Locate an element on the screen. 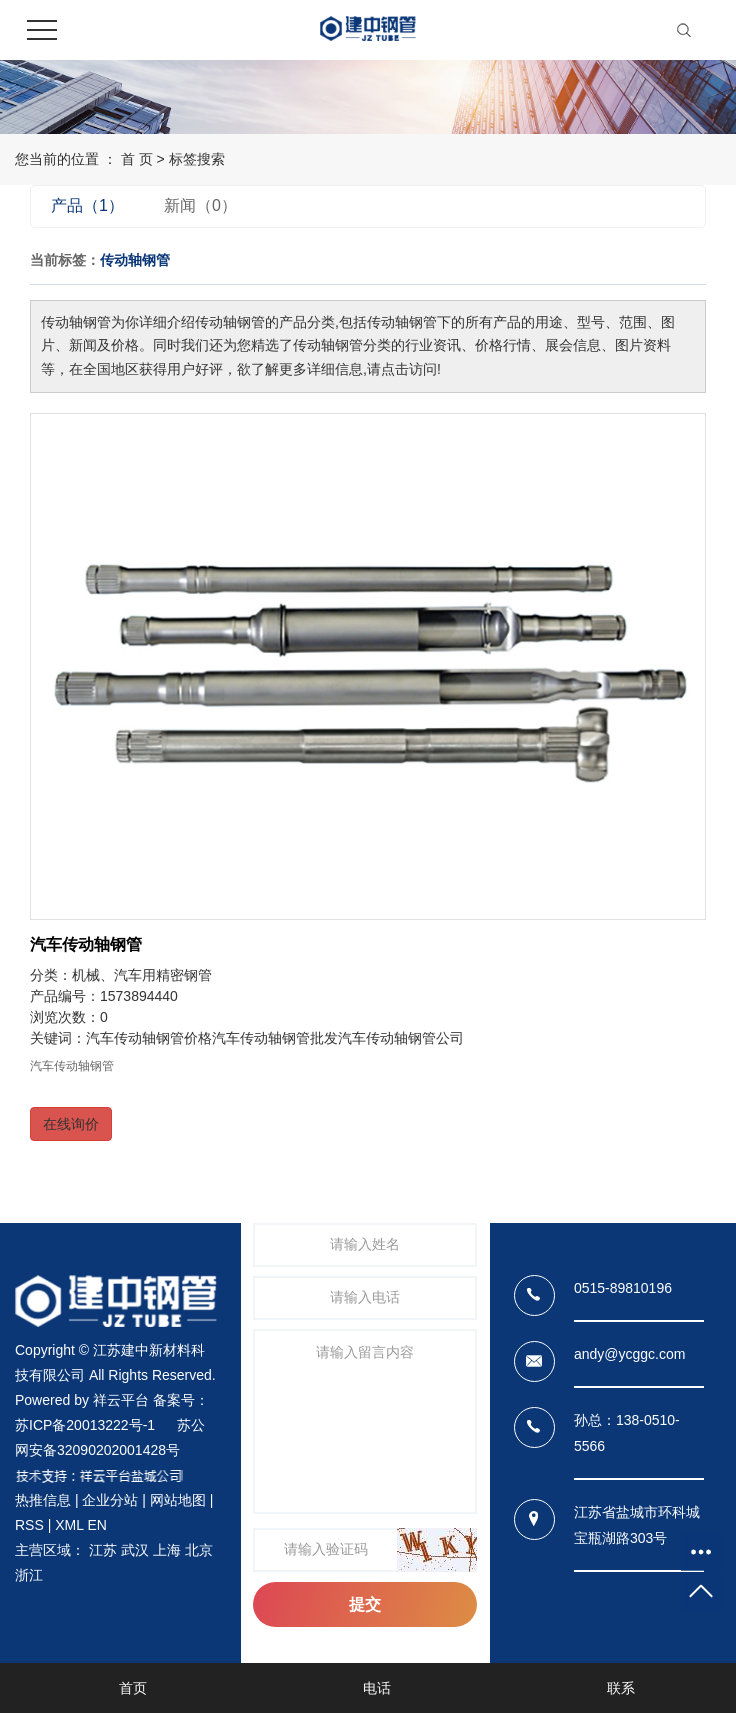 The height and width of the screenshot is (1713, 736). 汽车传动轴钢管价格 is located at coordinates (149, 1038).